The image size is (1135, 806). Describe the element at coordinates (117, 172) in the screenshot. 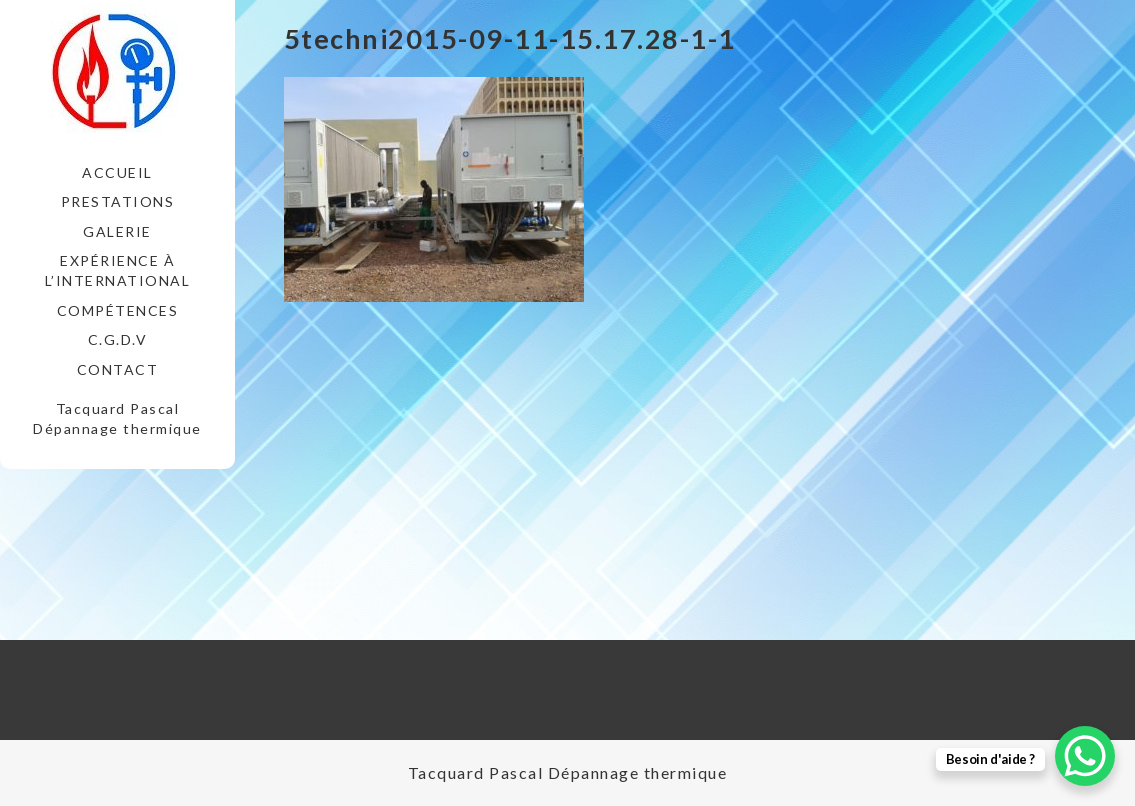

I see `Accueil` at that location.